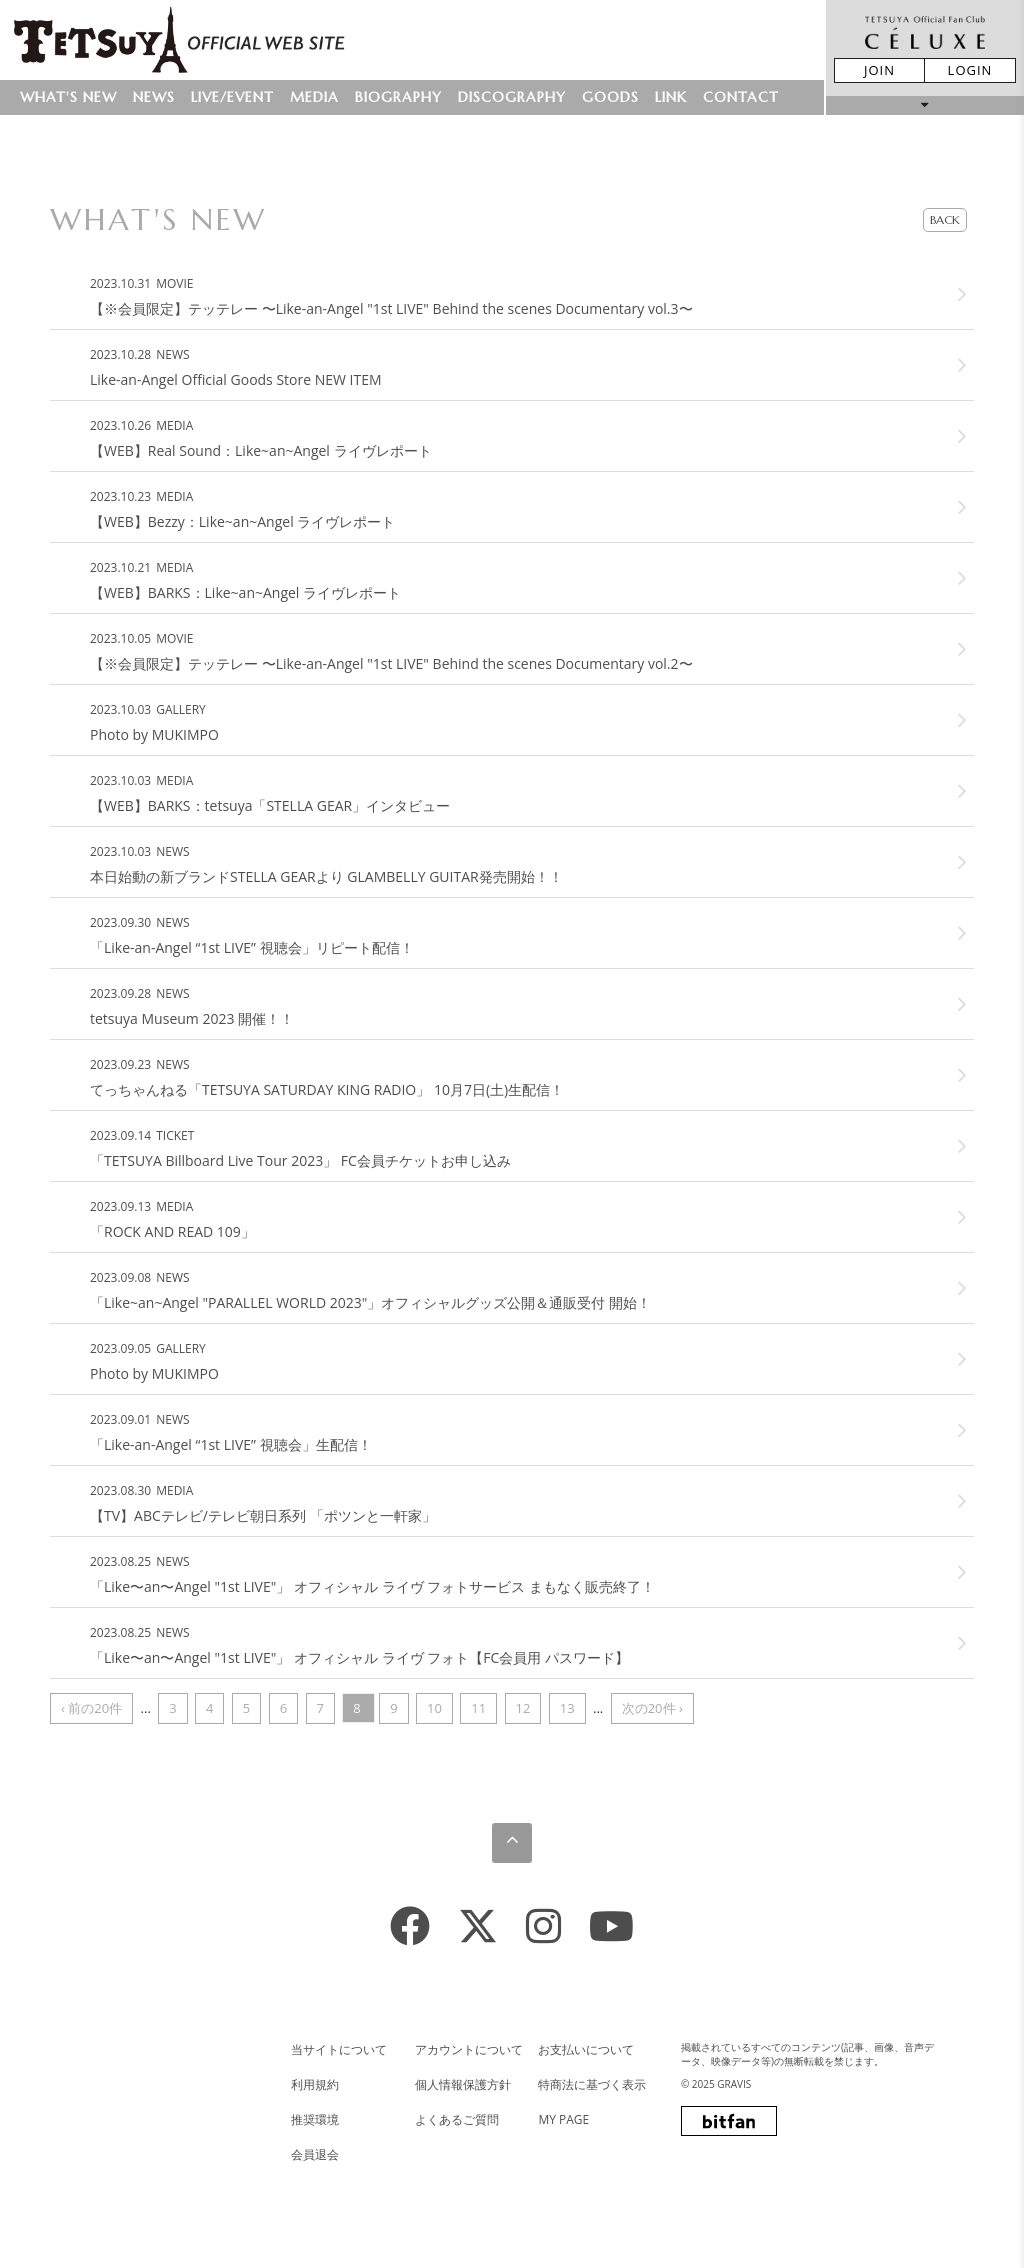 This screenshot has width=1024, height=2268. What do you see at coordinates (970, 70) in the screenshot?
I see `LOGIN` at bounding box center [970, 70].